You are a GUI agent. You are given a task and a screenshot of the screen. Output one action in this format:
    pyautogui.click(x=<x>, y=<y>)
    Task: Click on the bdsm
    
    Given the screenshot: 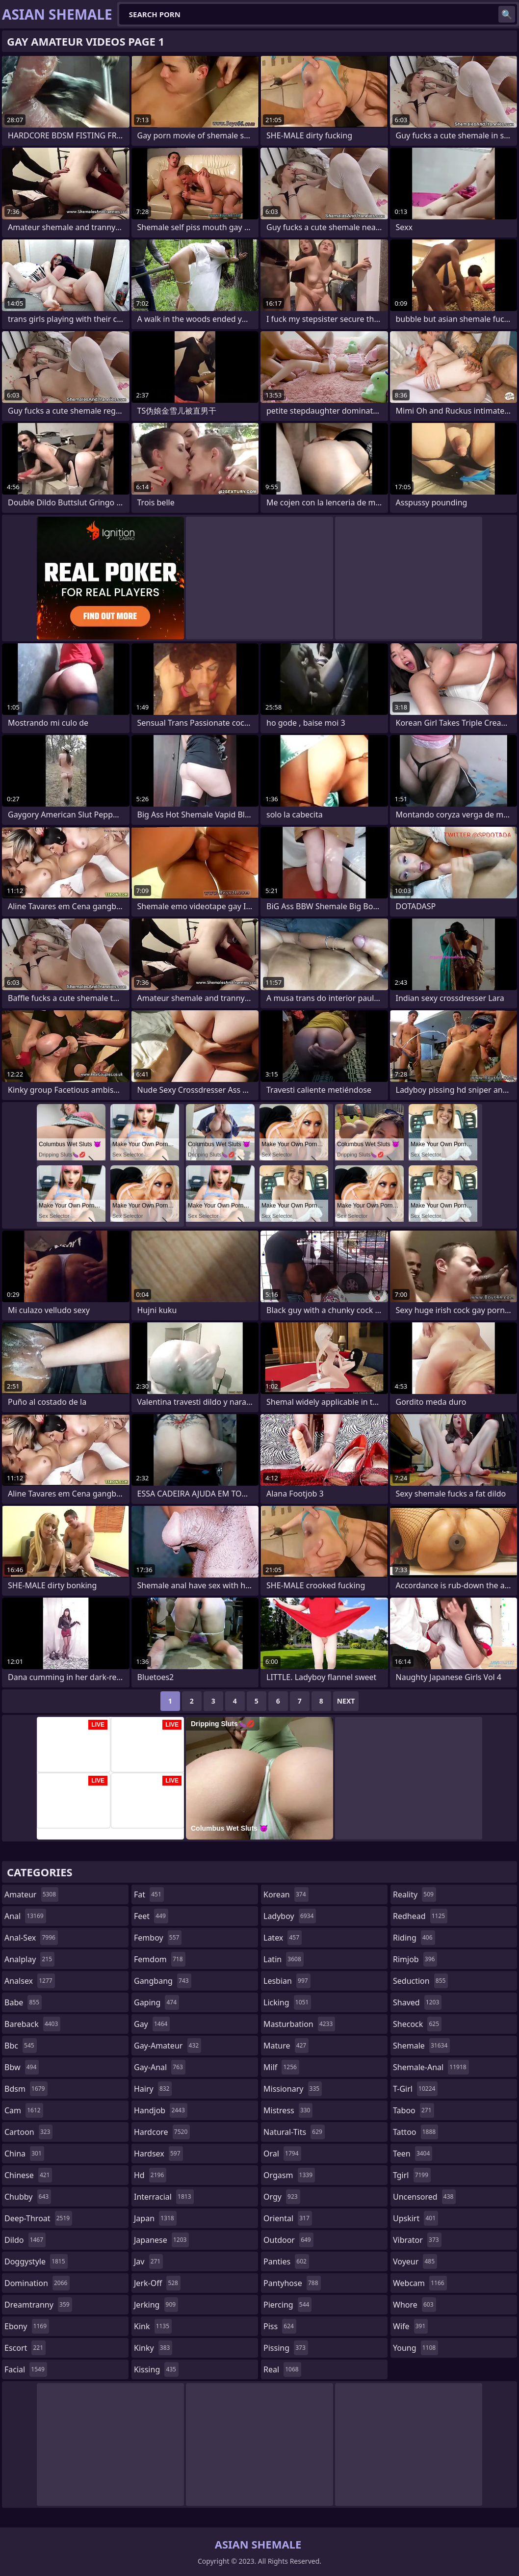 What is the action you would take?
    pyautogui.click(x=26, y=2088)
    